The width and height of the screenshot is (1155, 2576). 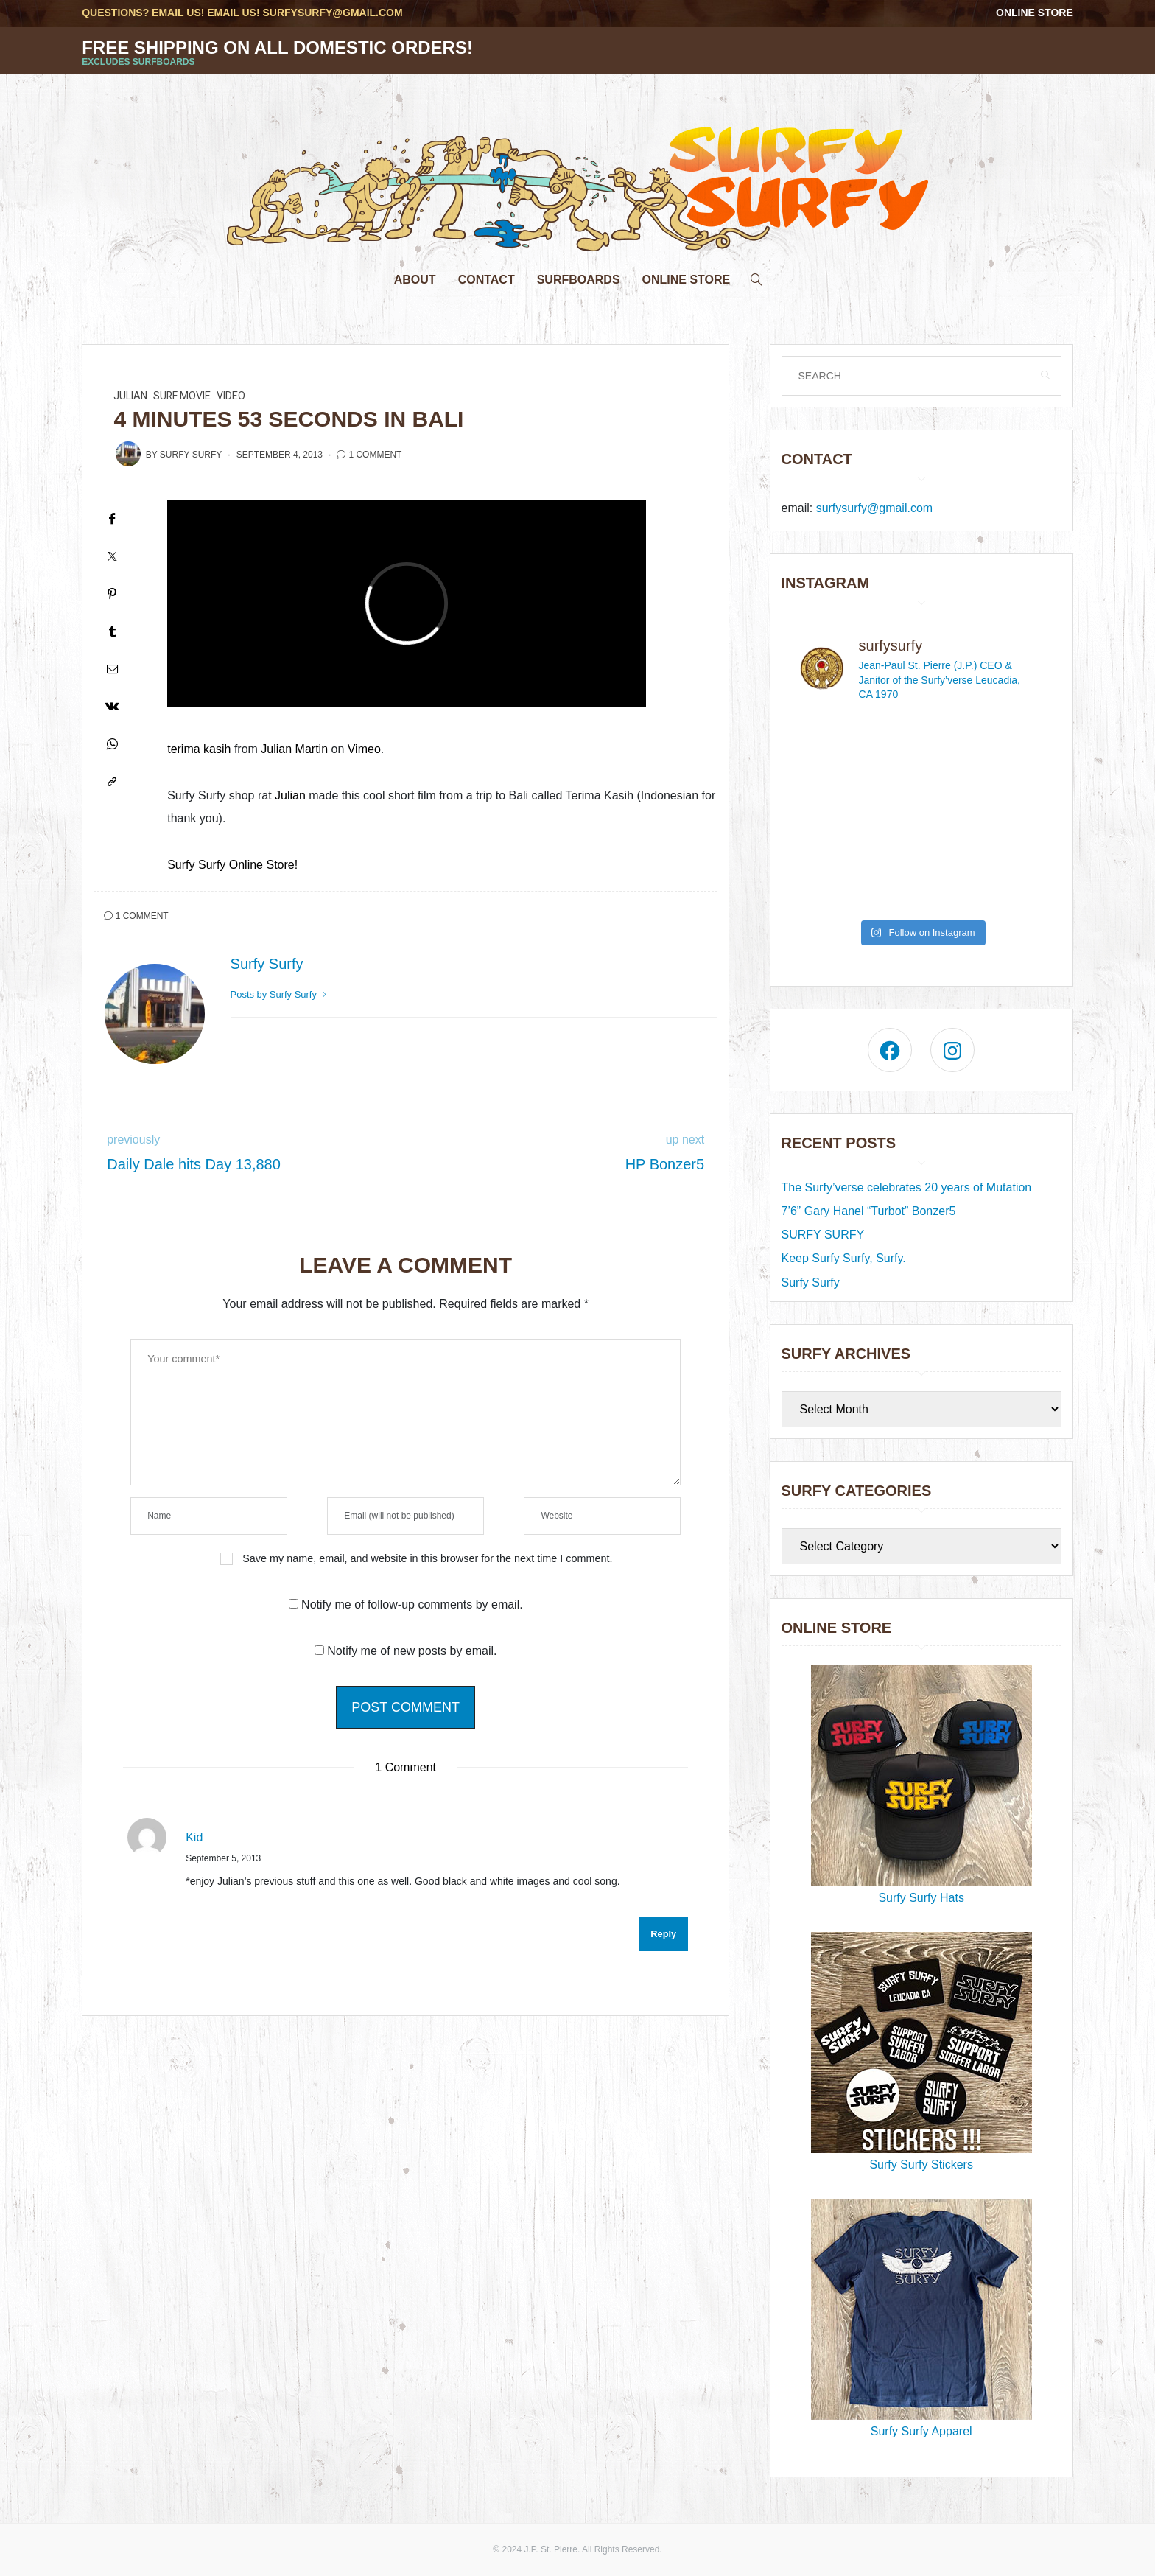 What do you see at coordinates (415, 279) in the screenshot?
I see `About` at bounding box center [415, 279].